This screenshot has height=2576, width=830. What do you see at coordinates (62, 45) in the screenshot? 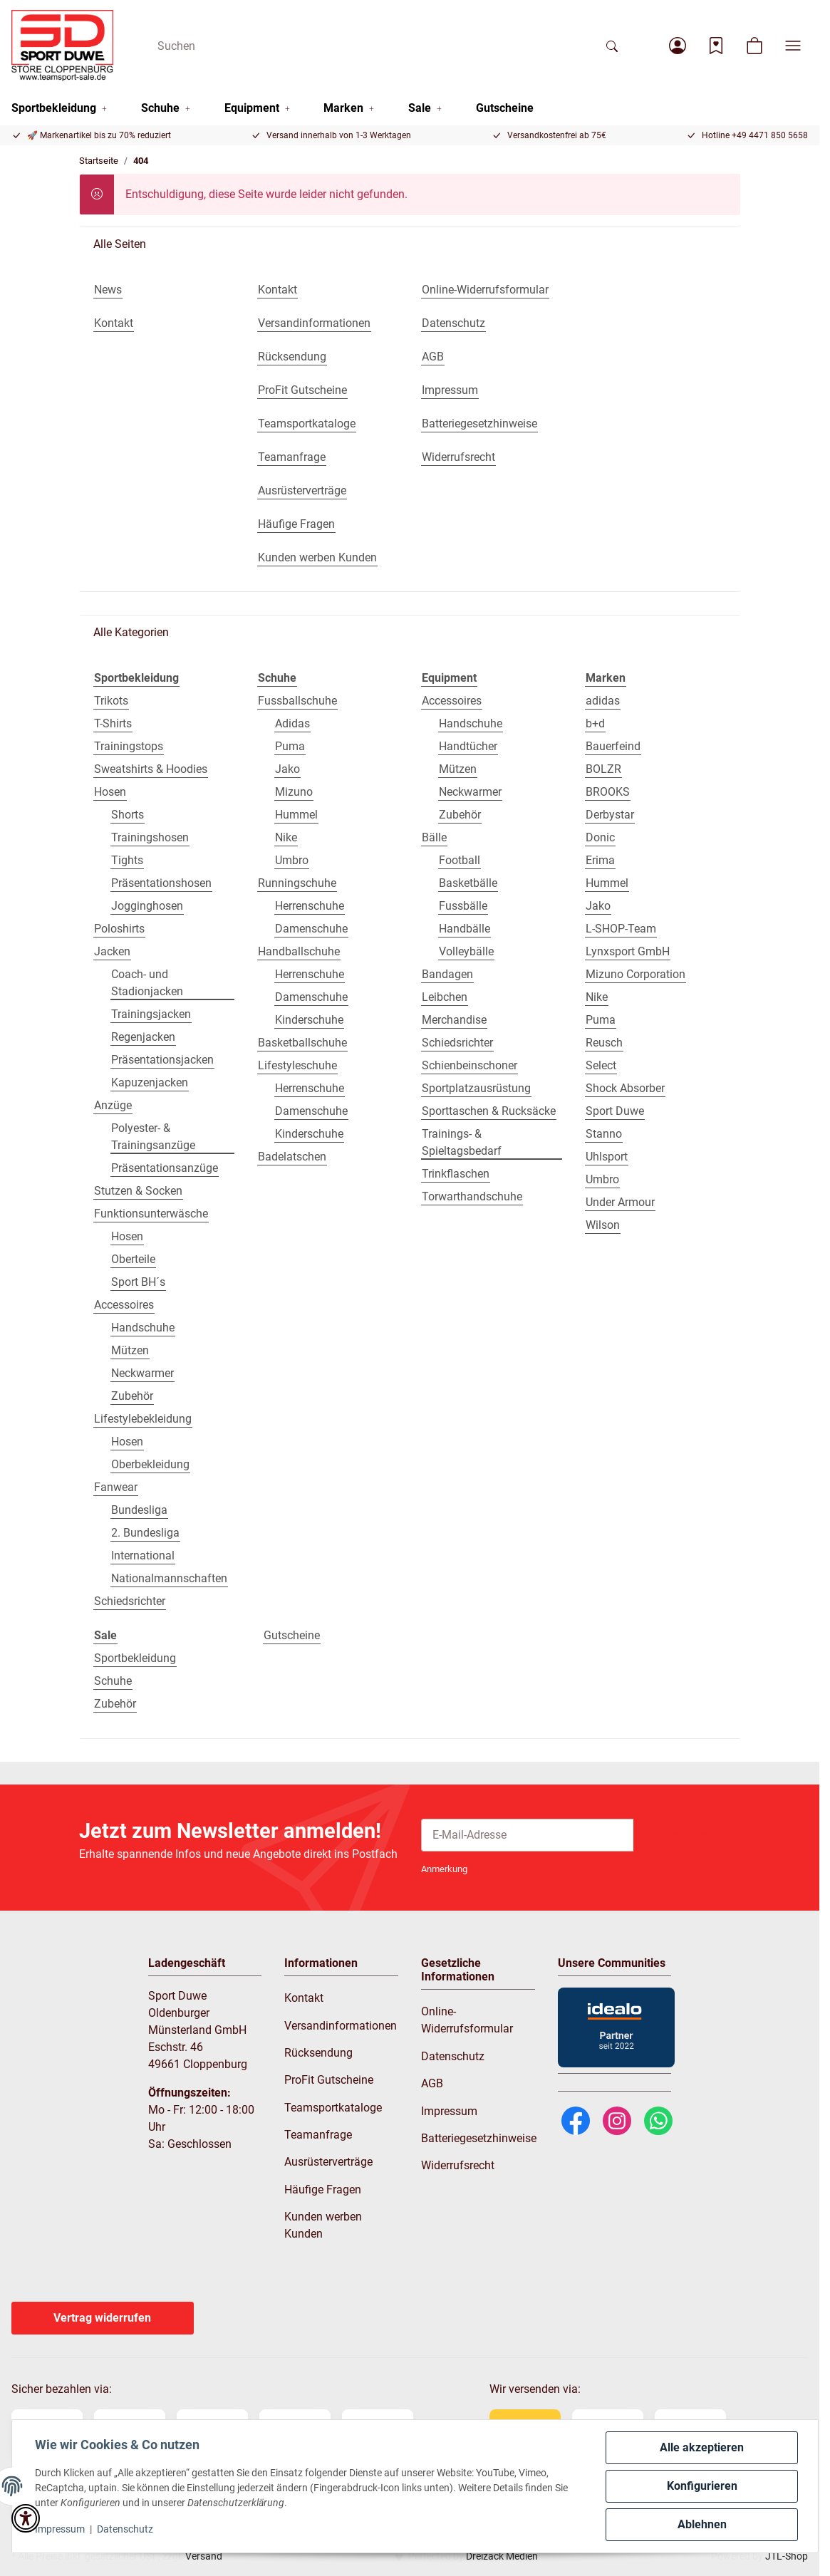
I see `[Startseite]` at bounding box center [62, 45].